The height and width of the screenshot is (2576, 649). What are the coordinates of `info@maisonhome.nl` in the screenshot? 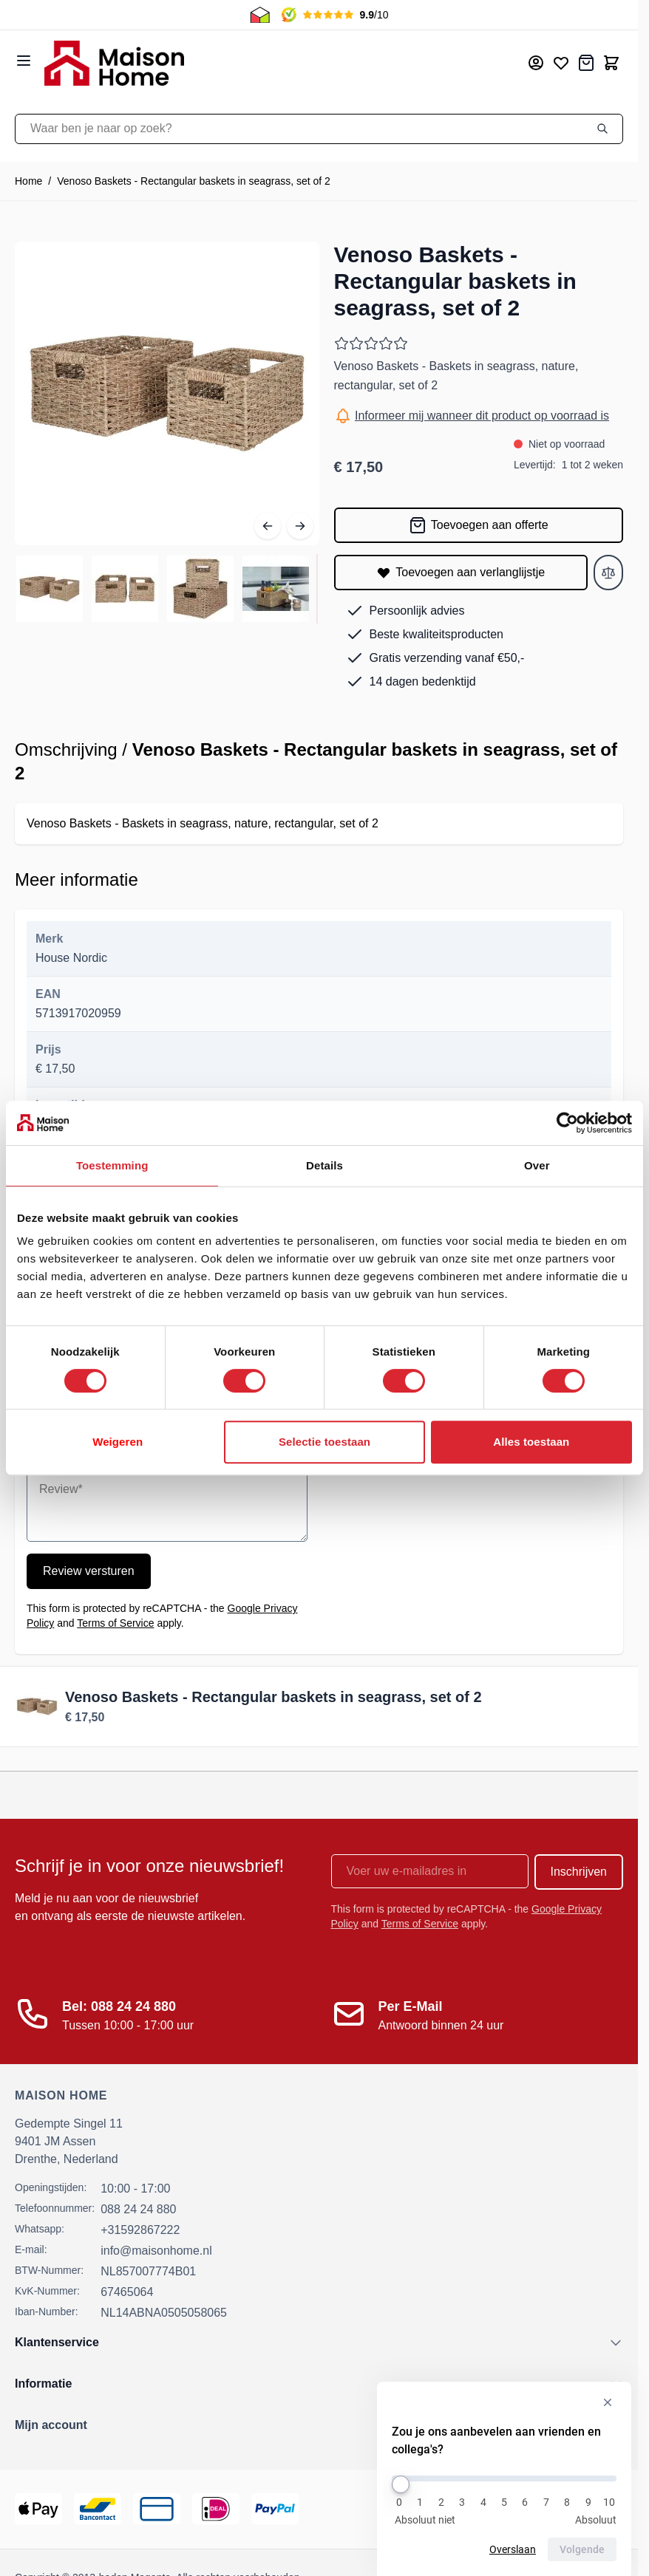 It's located at (156, 2250).